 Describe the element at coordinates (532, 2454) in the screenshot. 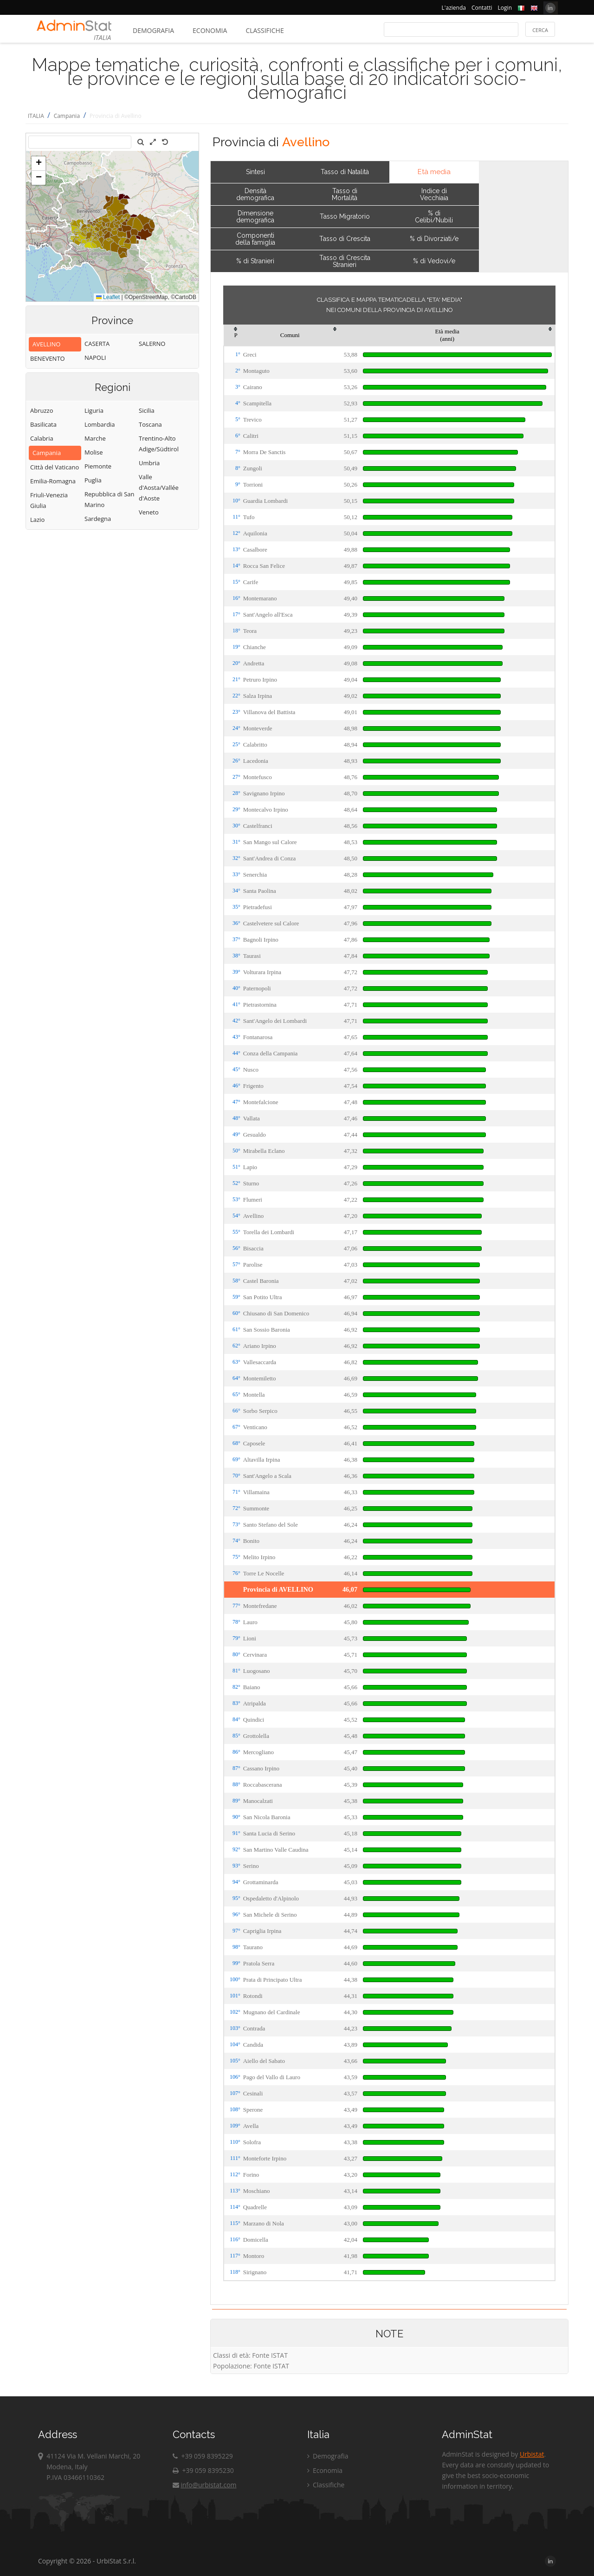

I see `Urbistat` at that location.